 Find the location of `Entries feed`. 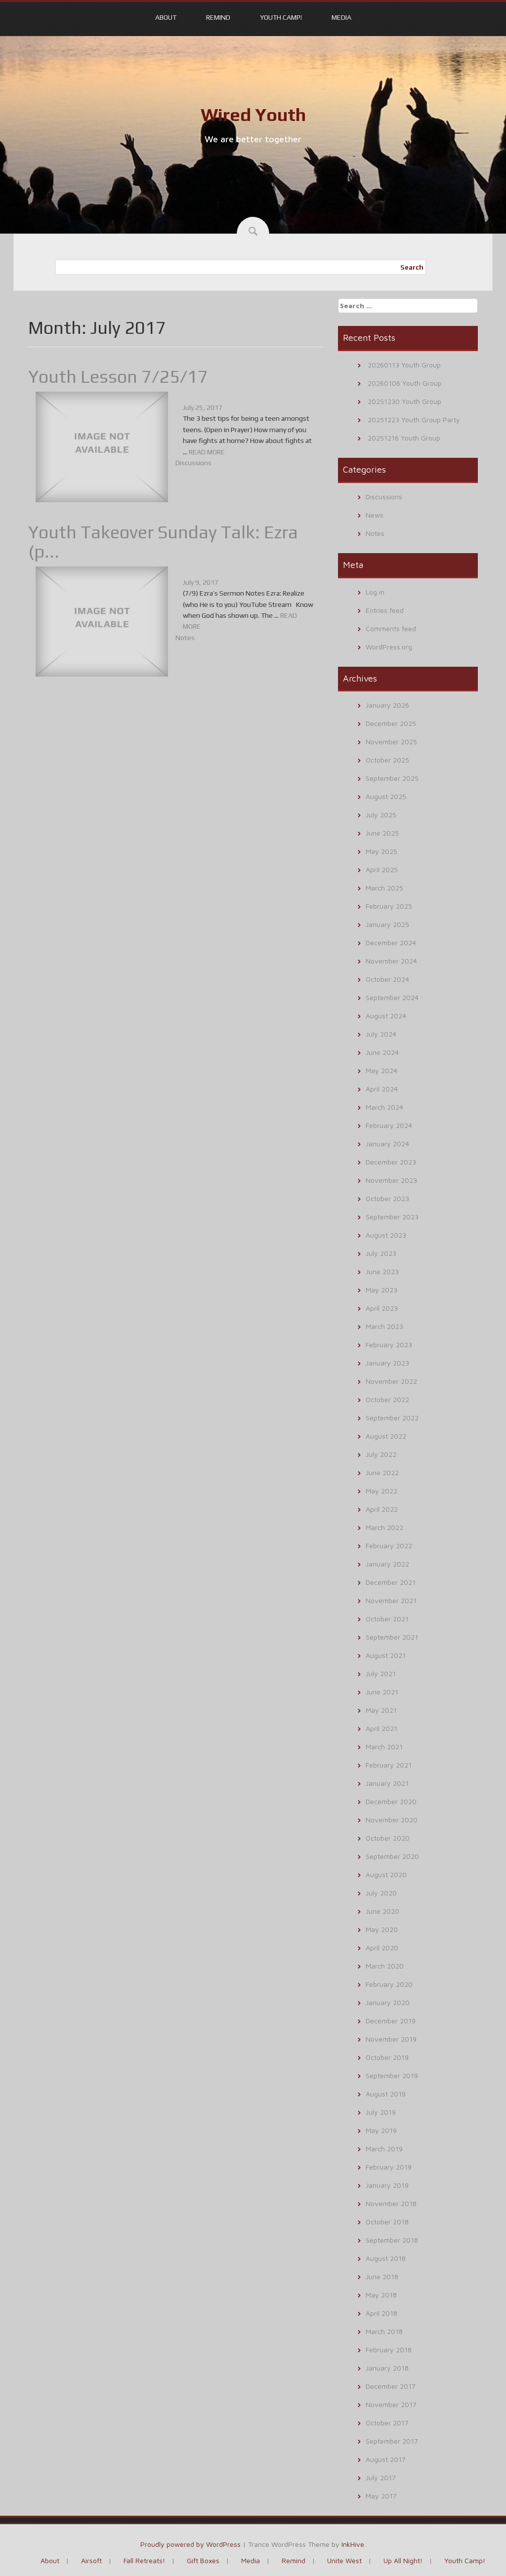

Entries feed is located at coordinates (385, 610).